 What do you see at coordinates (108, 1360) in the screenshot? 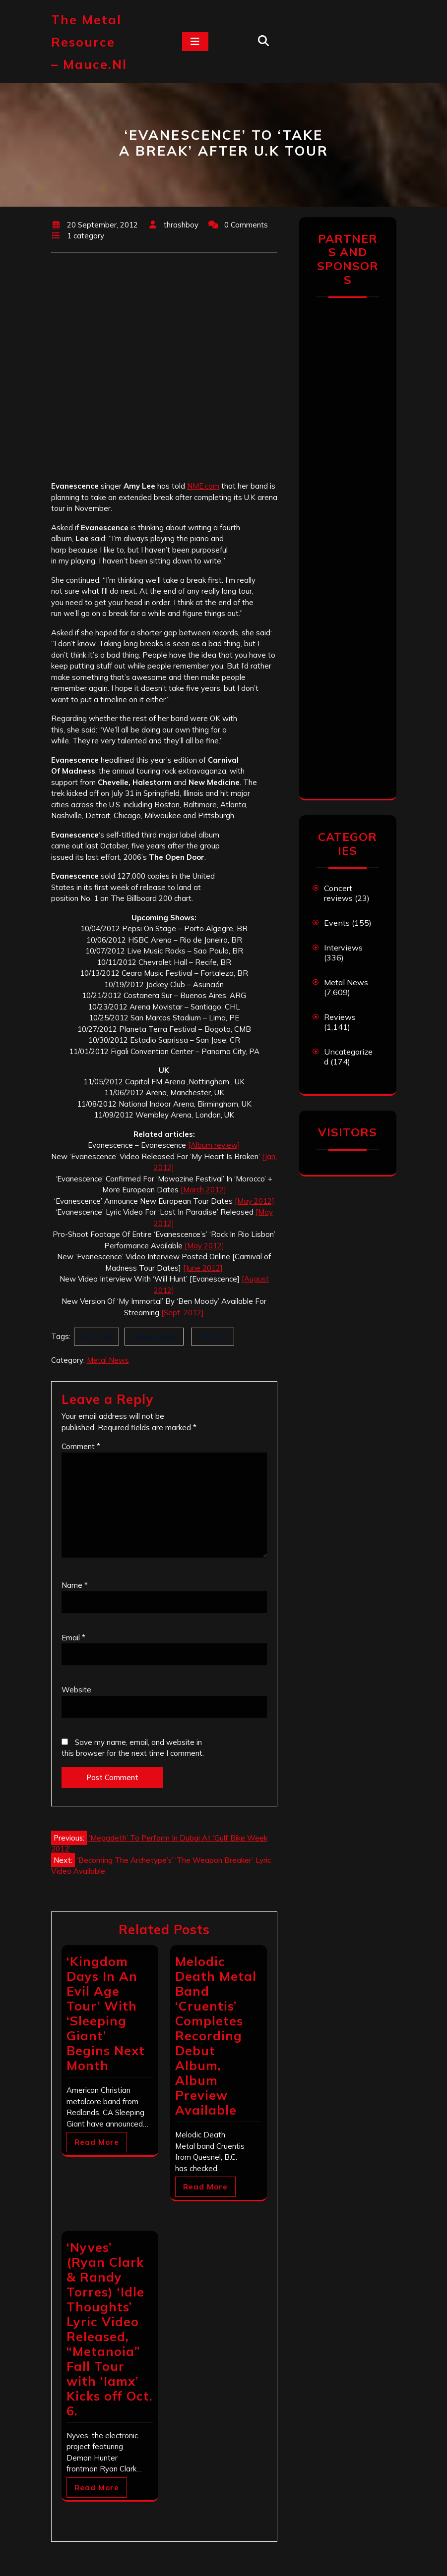
I see `Metal News` at bounding box center [108, 1360].